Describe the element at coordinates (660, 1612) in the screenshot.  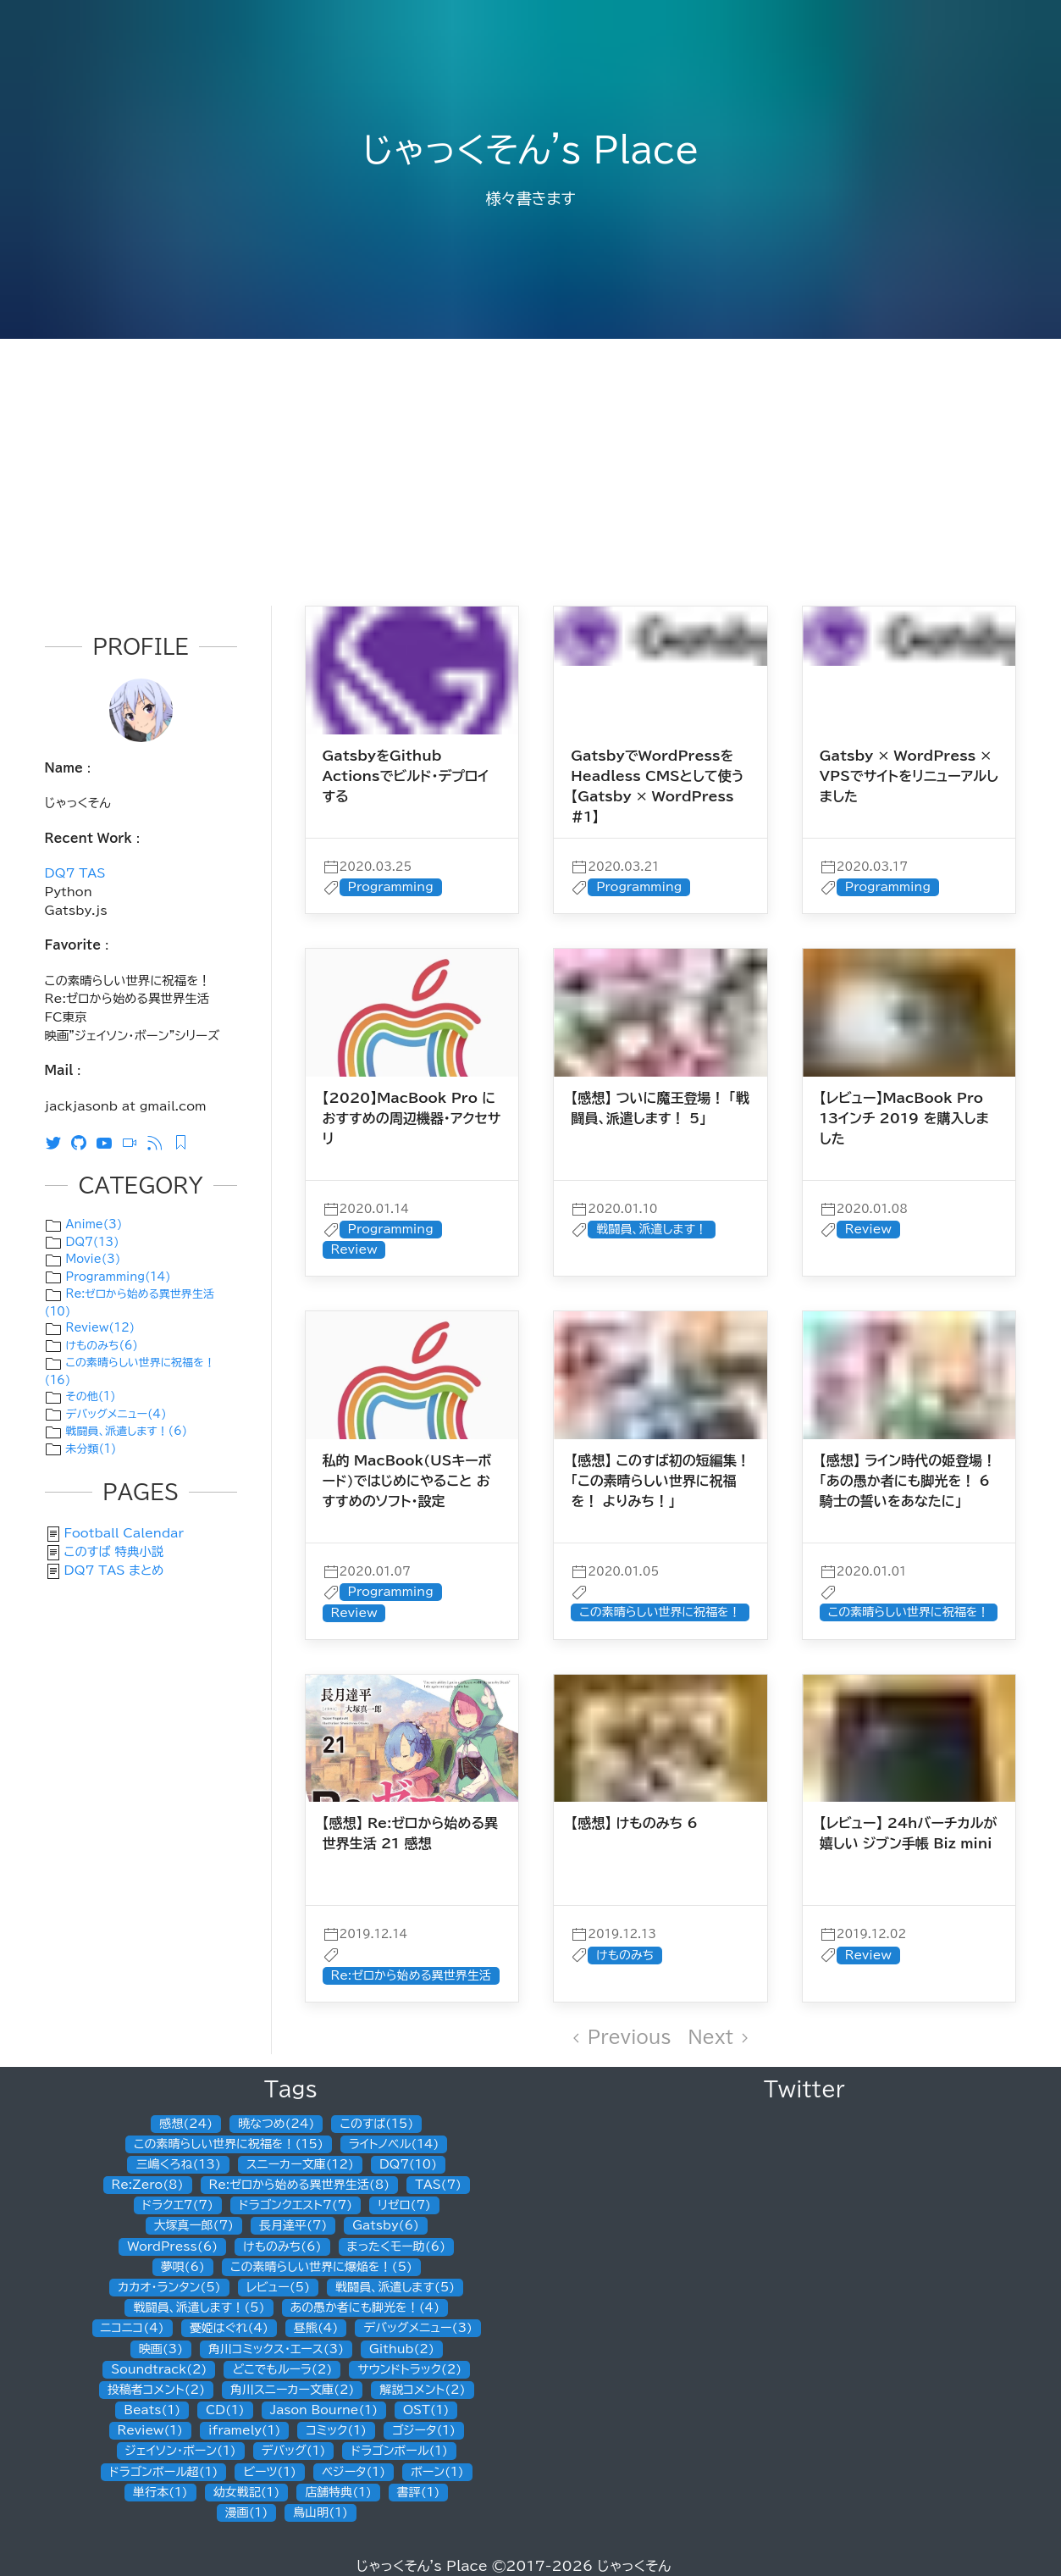
I see `この素晴らしい世界に祝福を！` at that location.